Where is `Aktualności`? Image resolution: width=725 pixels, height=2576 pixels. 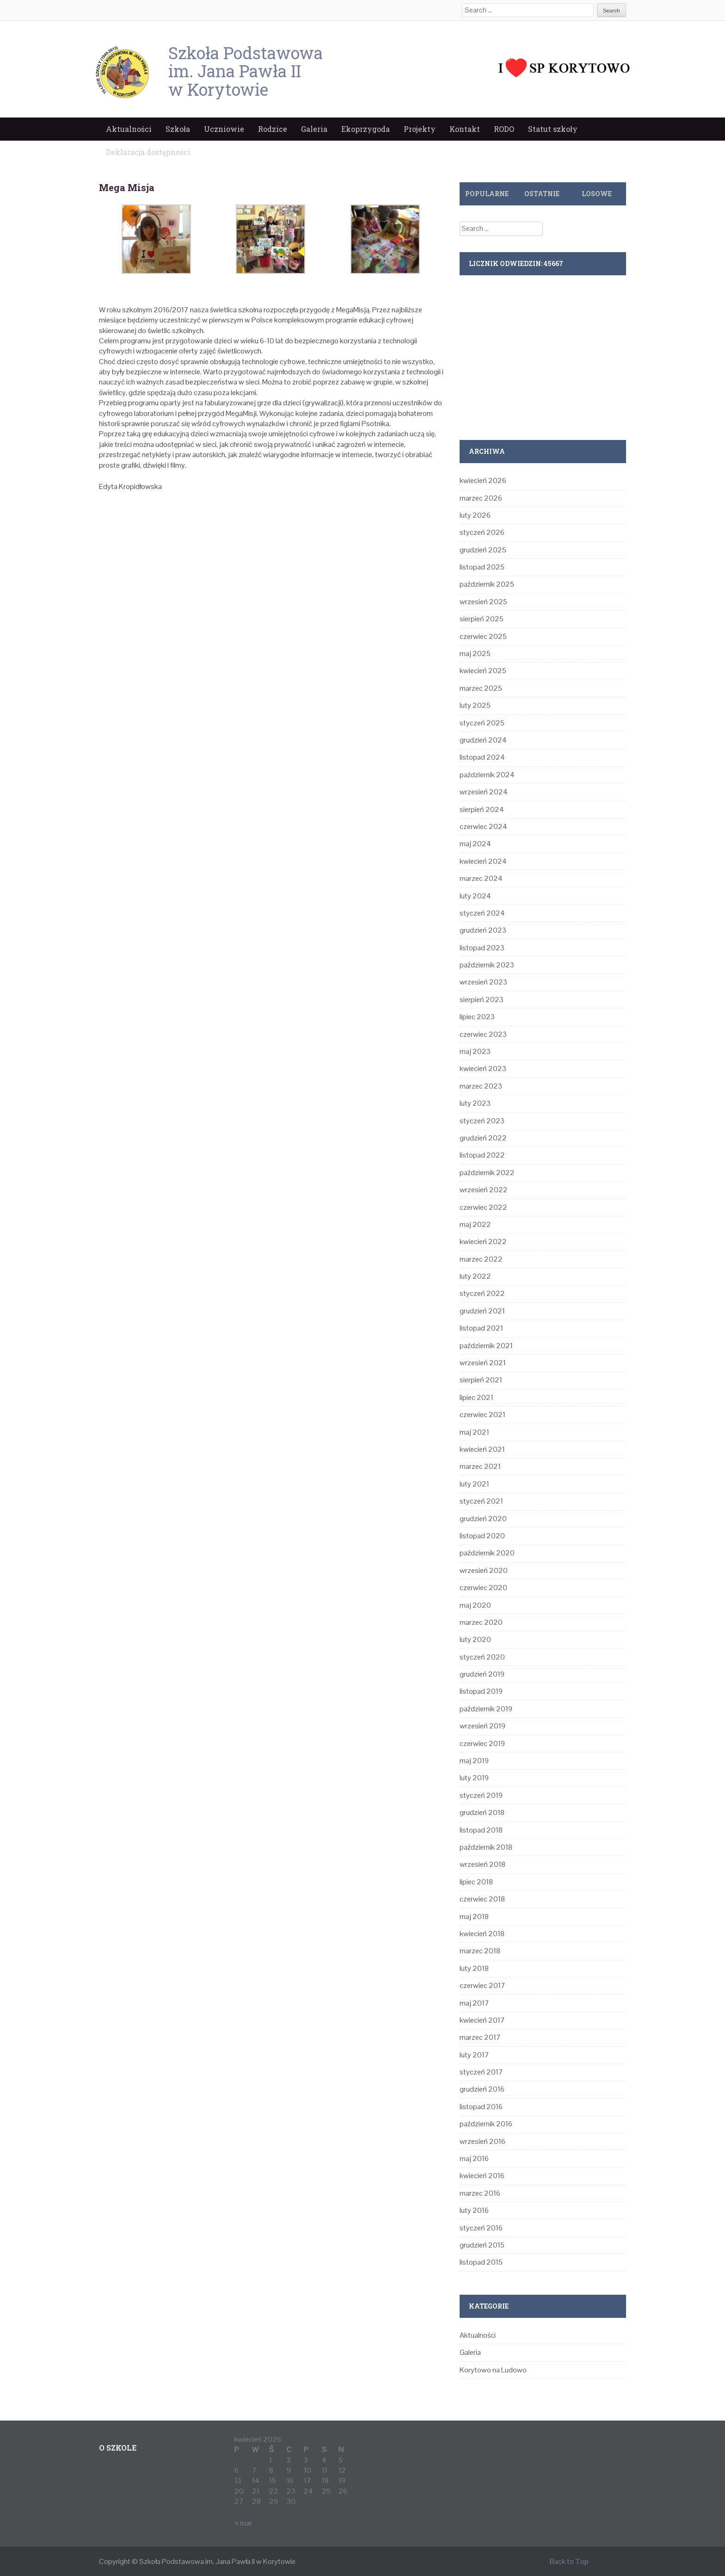
Aktualności is located at coordinates (129, 129).